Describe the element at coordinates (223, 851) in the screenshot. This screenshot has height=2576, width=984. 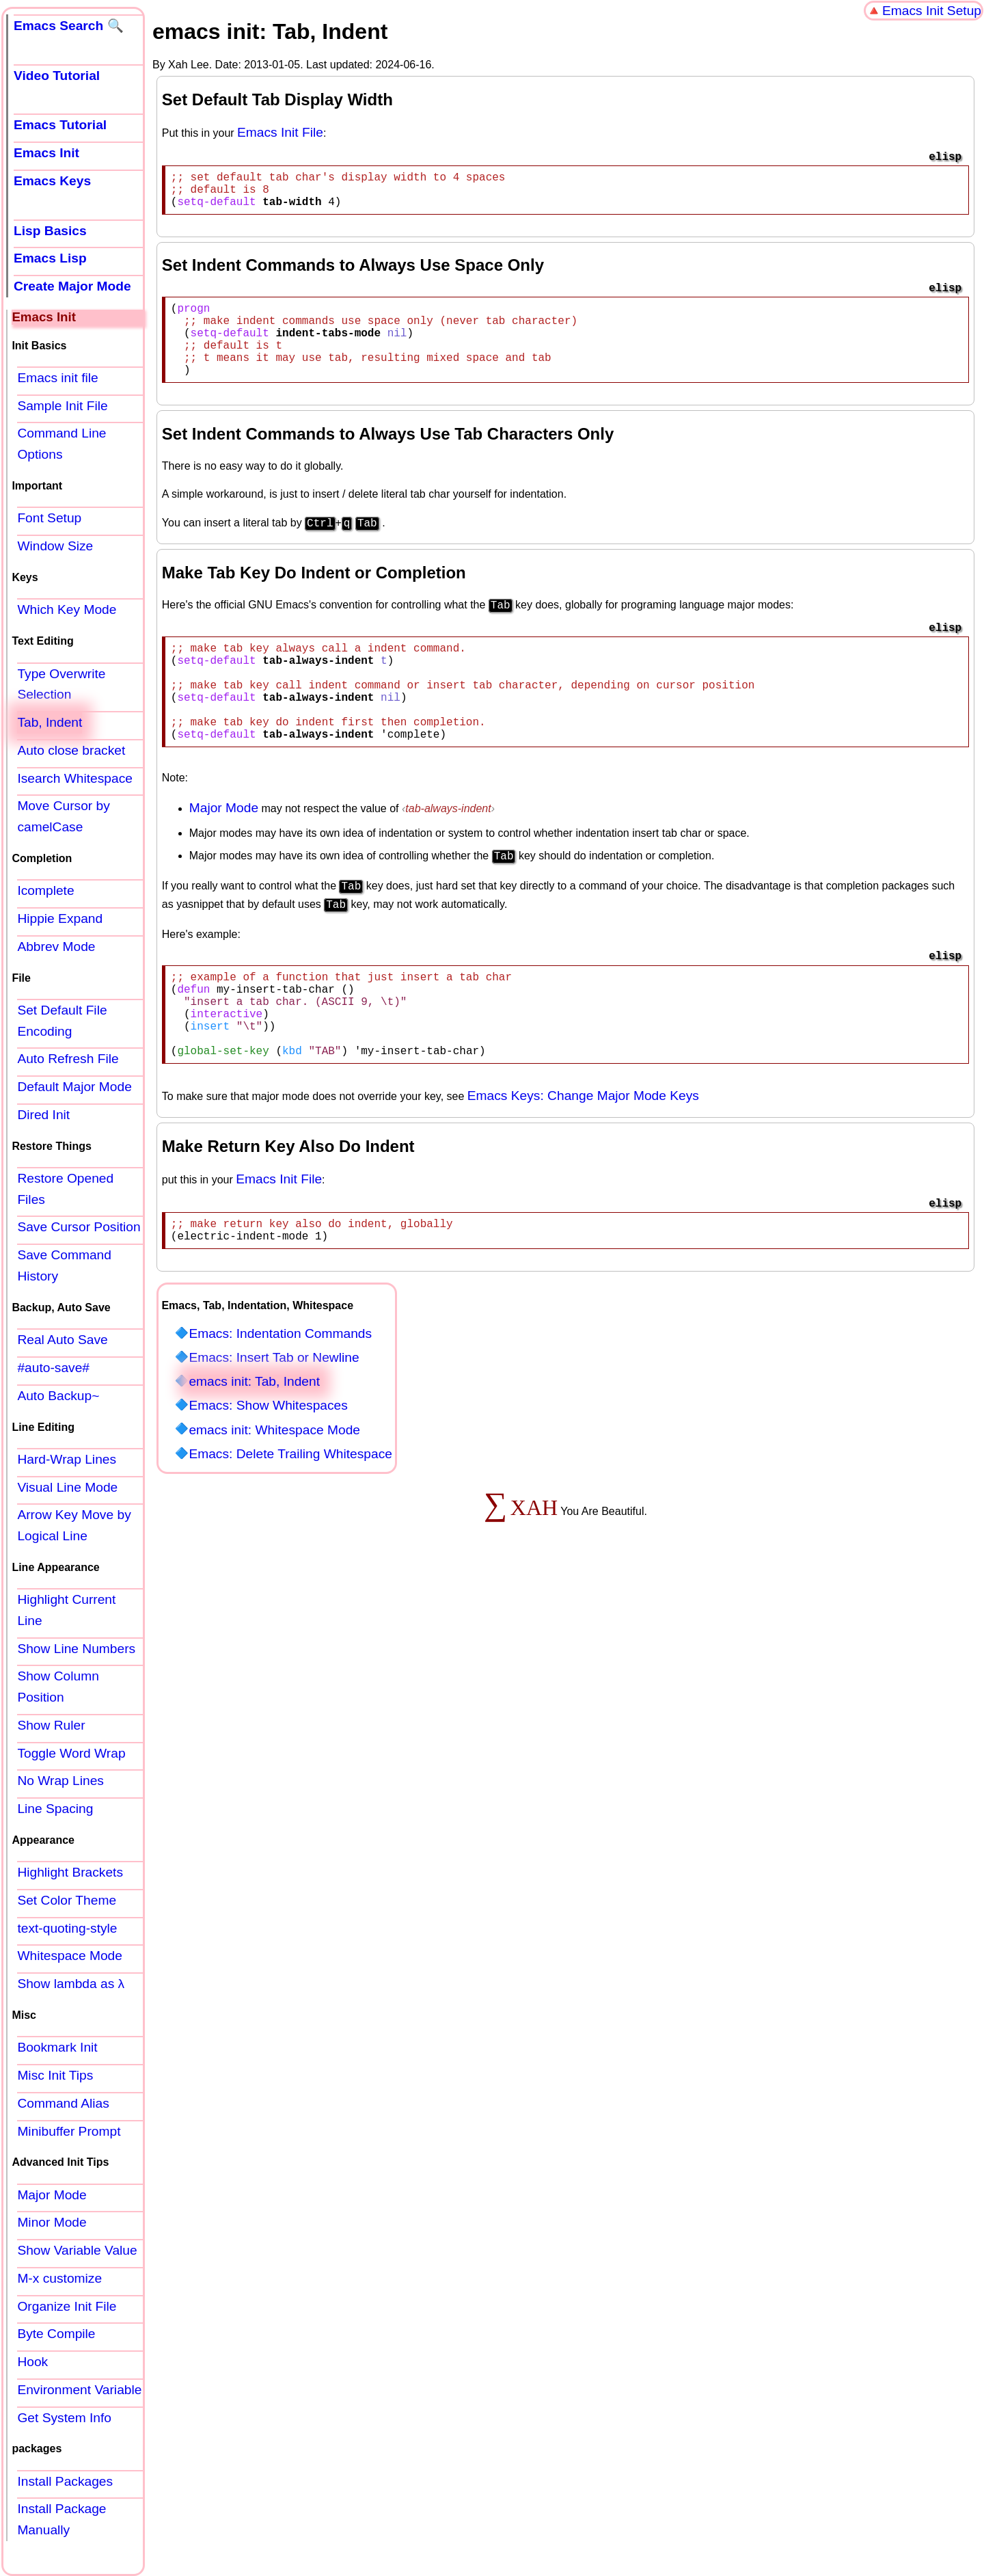
I see `Major Mode` at that location.